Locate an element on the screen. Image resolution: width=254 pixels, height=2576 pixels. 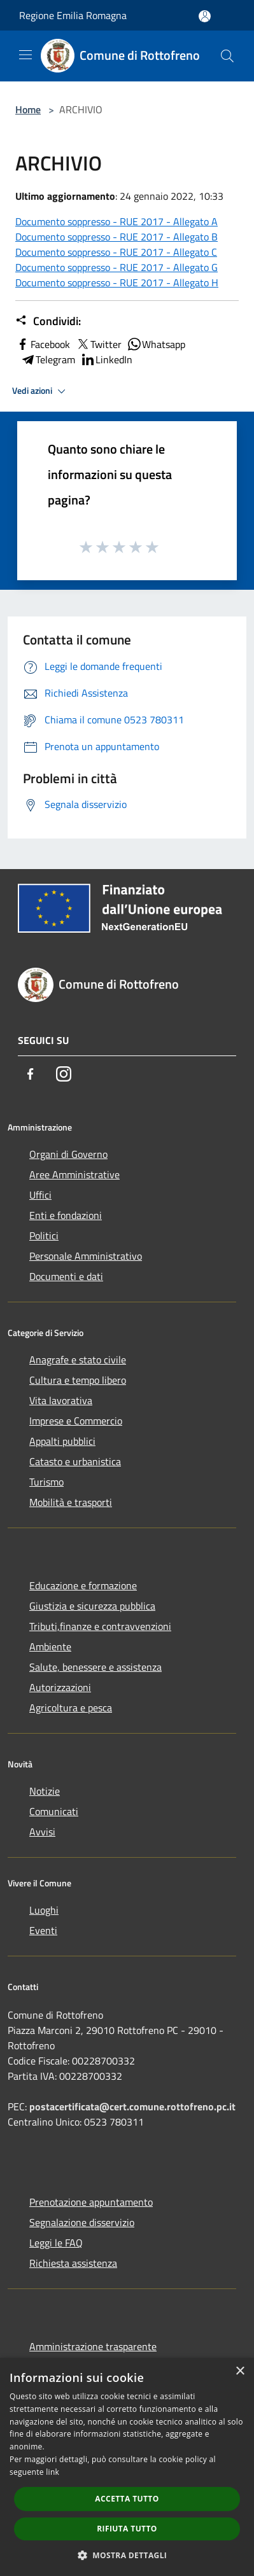
Imprese e Commercio is located at coordinates (75, 1420).